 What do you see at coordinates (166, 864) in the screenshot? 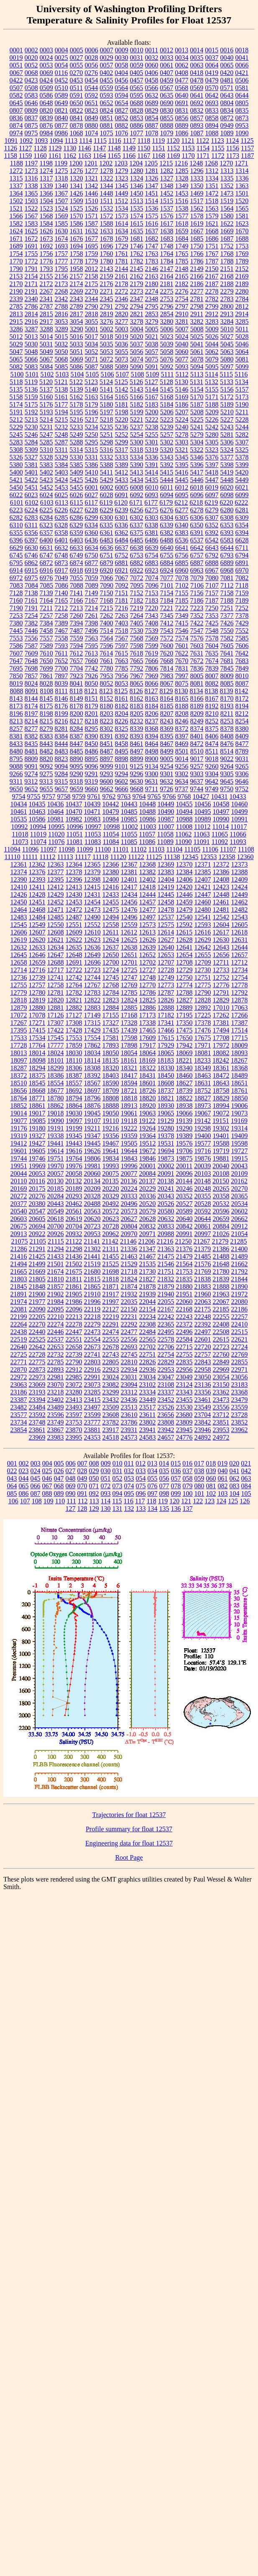
I see `12369` at bounding box center [166, 864].